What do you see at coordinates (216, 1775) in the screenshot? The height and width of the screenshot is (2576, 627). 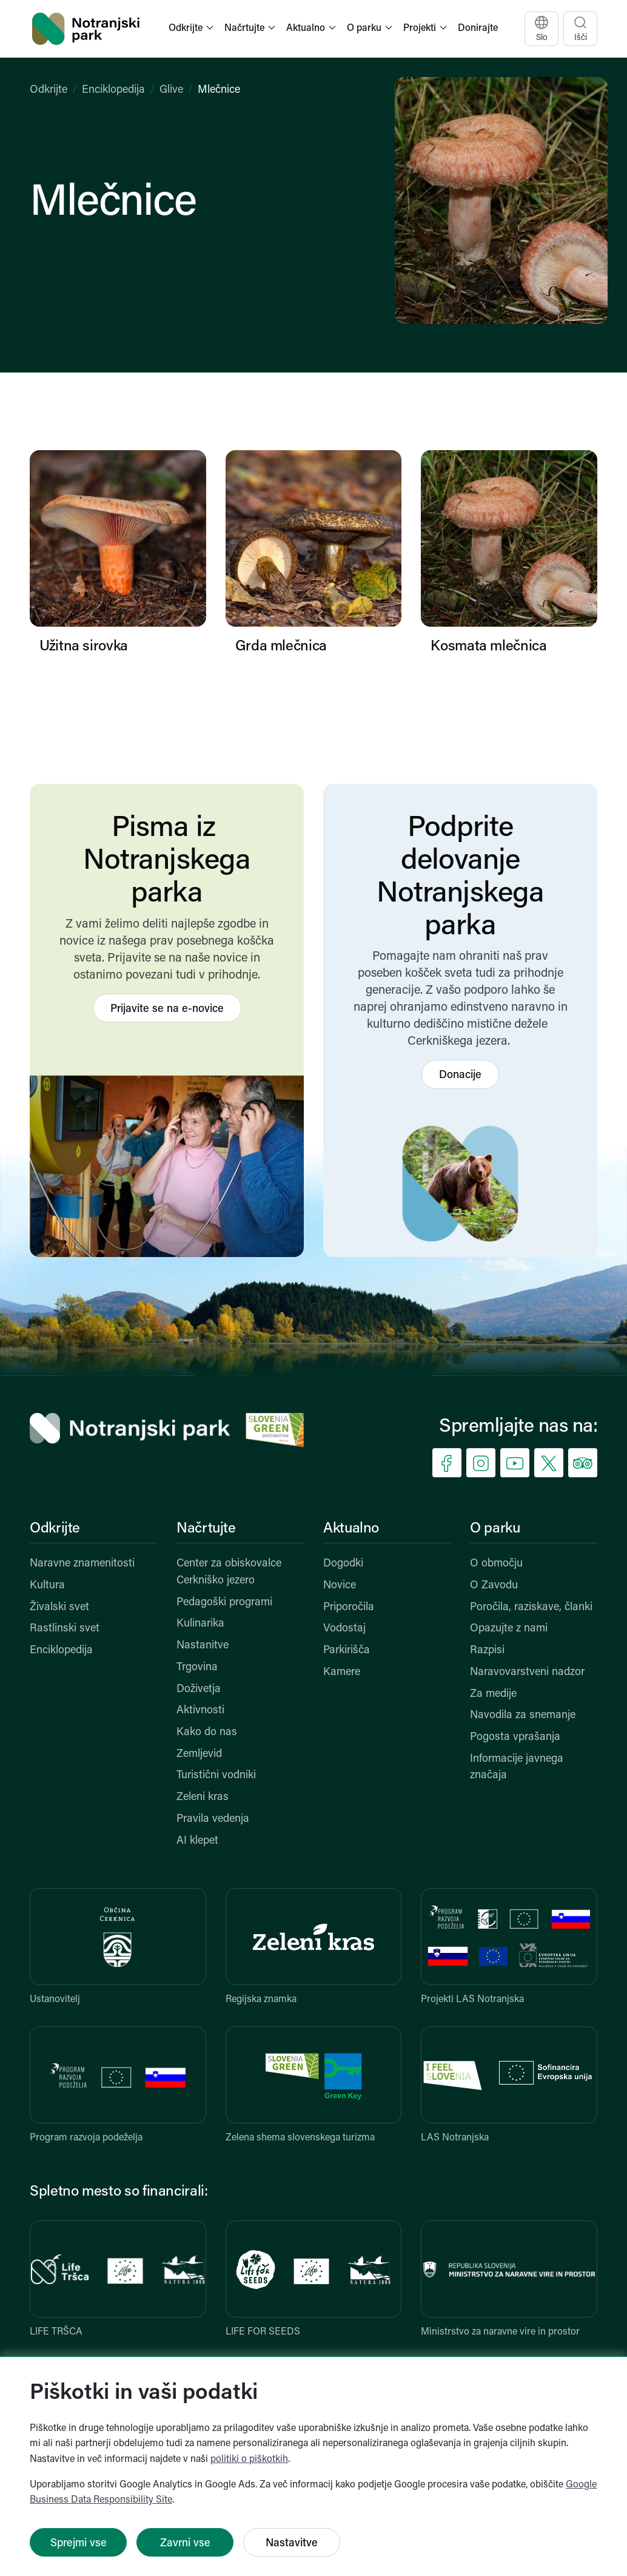 I see `Turistični vodniki` at bounding box center [216, 1775].